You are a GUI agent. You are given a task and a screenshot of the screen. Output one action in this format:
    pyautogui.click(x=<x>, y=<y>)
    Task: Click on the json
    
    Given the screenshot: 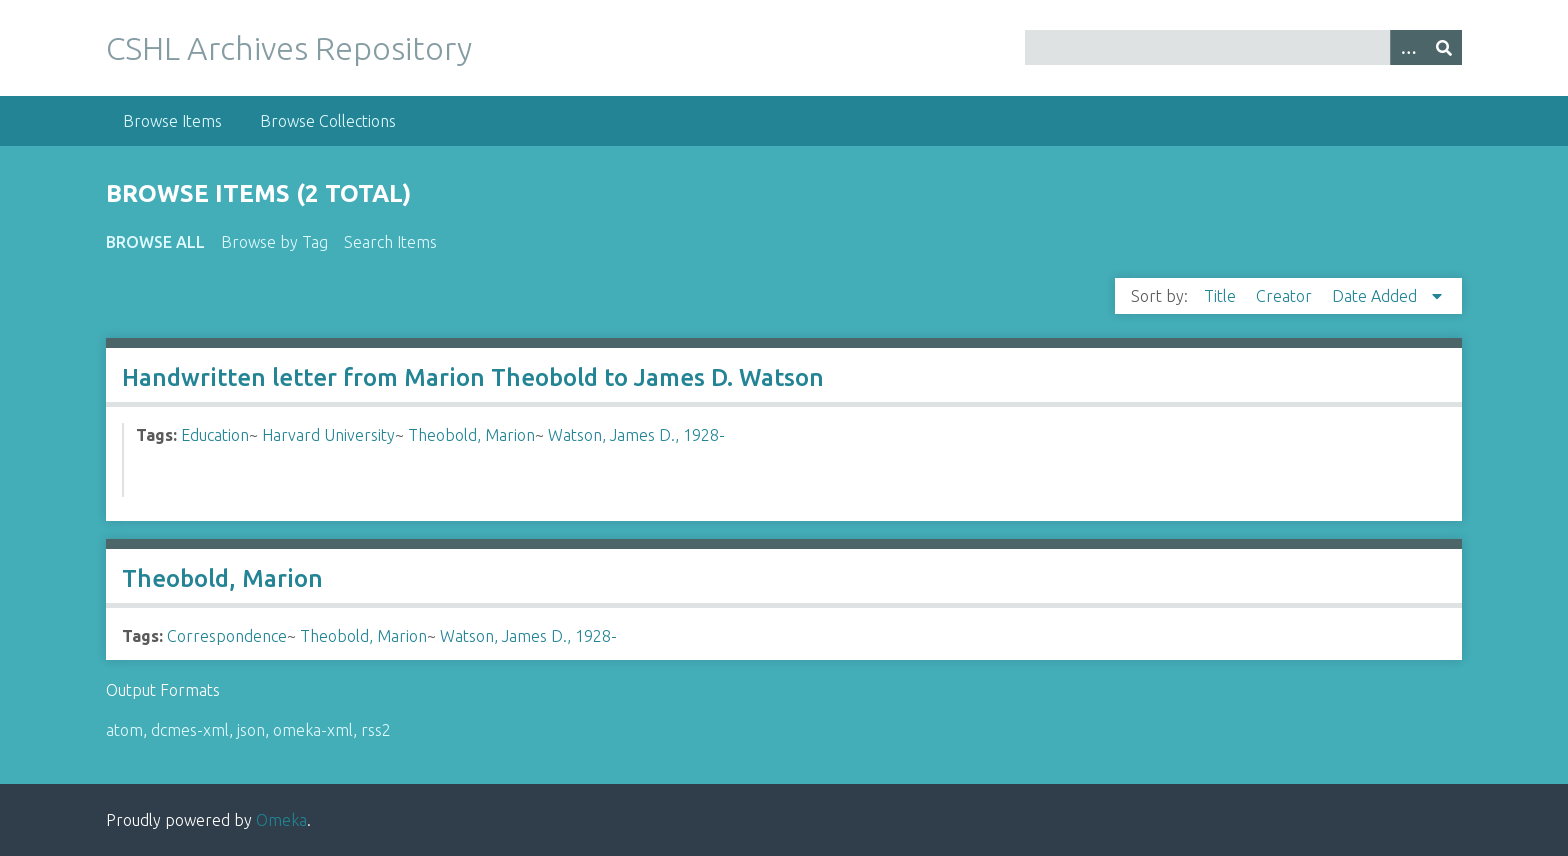 What is the action you would take?
    pyautogui.click(x=251, y=730)
    